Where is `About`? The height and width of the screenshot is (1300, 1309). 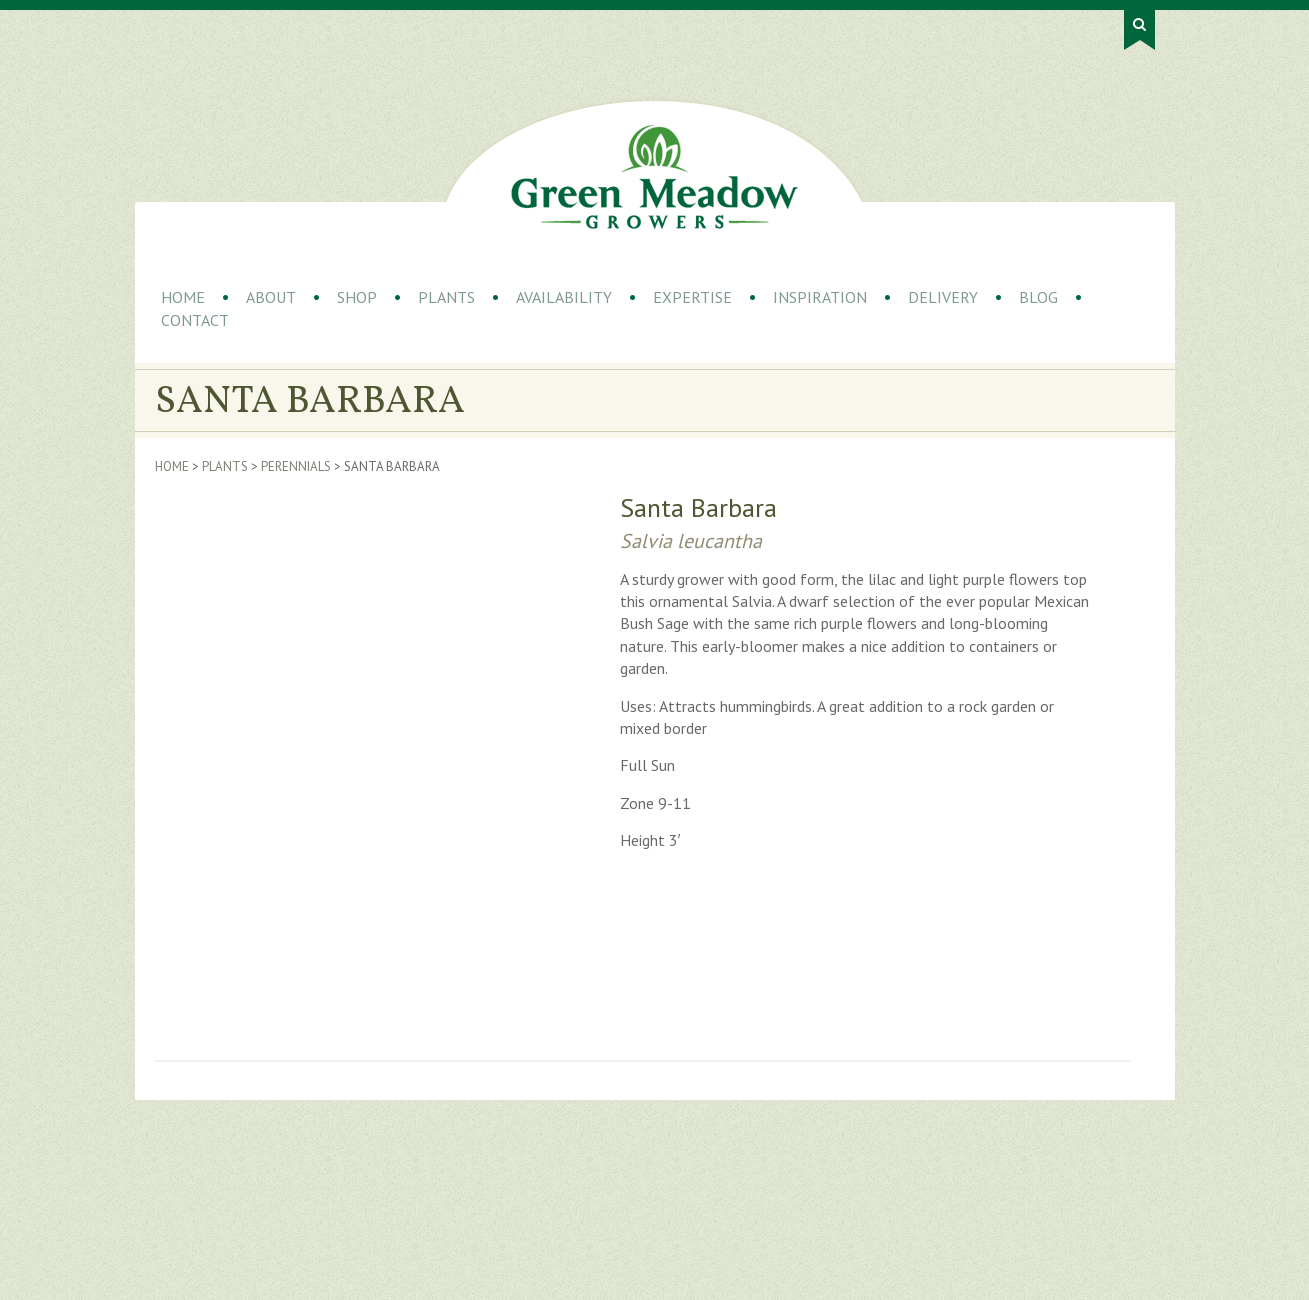 About is located at coordinates (271, 297).